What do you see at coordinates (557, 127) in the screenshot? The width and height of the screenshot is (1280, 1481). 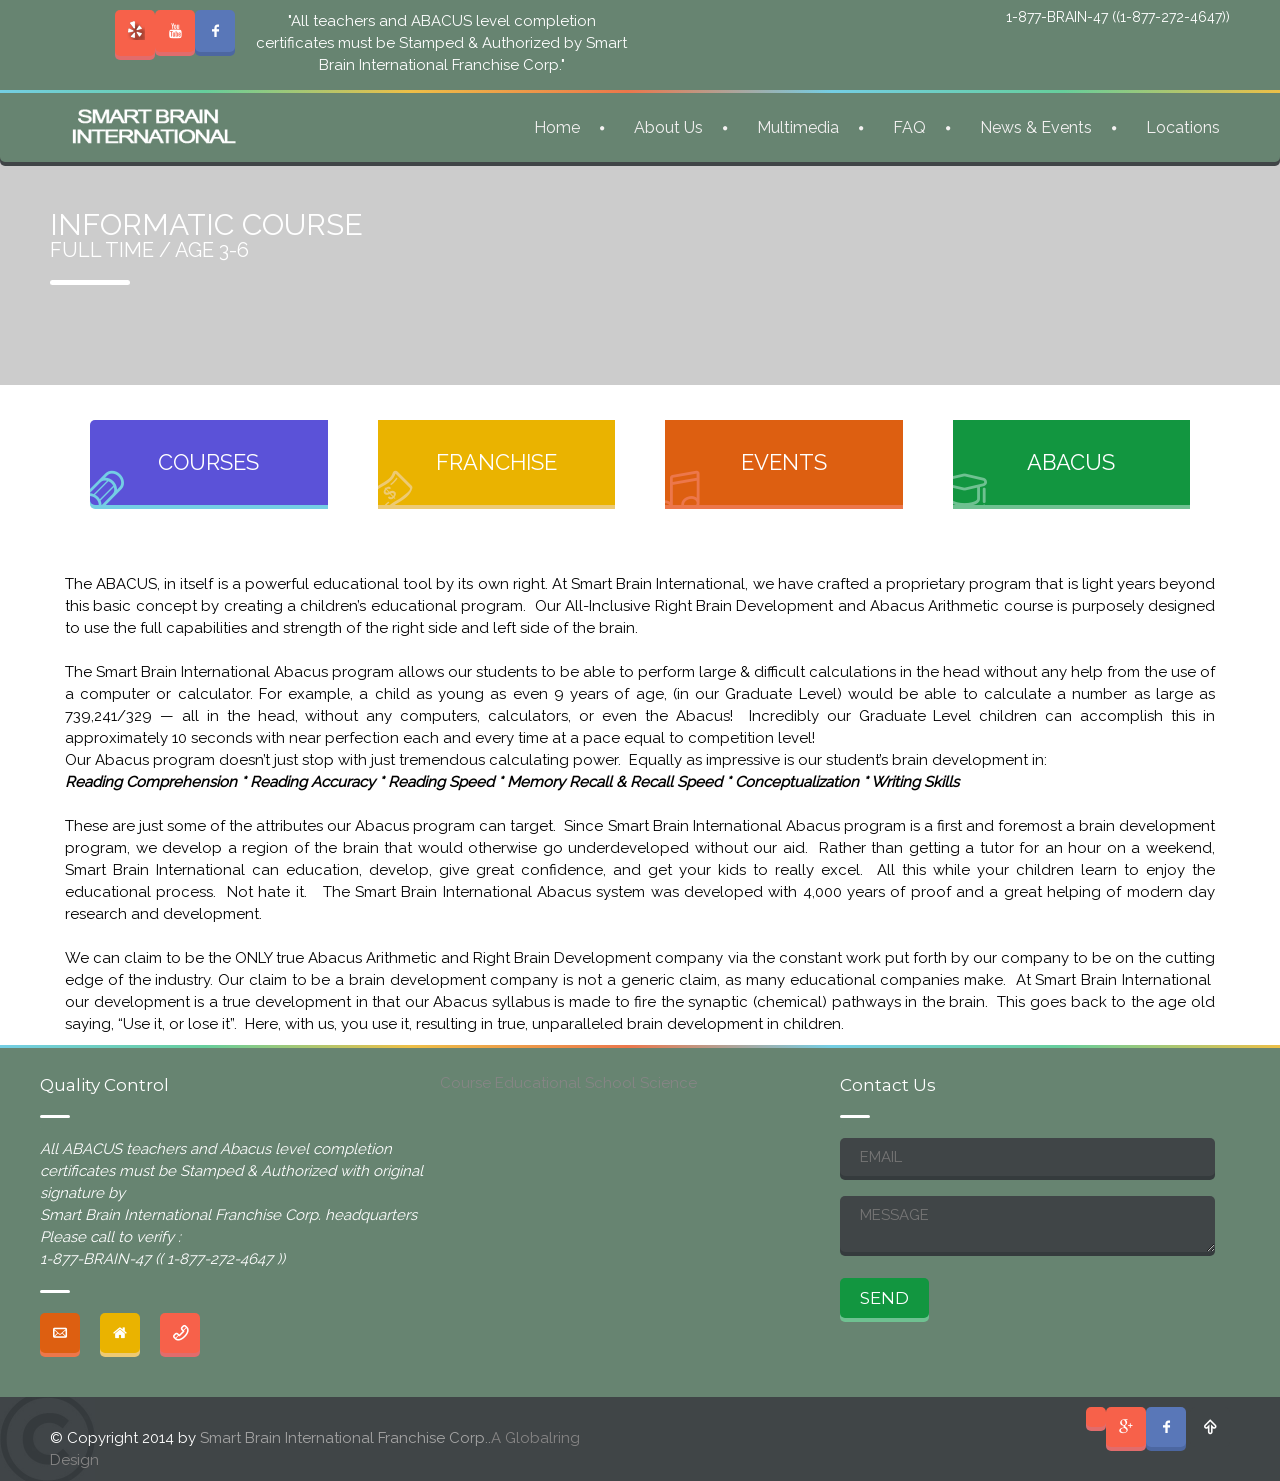 I see `Home` at bounding box center [557, 127].